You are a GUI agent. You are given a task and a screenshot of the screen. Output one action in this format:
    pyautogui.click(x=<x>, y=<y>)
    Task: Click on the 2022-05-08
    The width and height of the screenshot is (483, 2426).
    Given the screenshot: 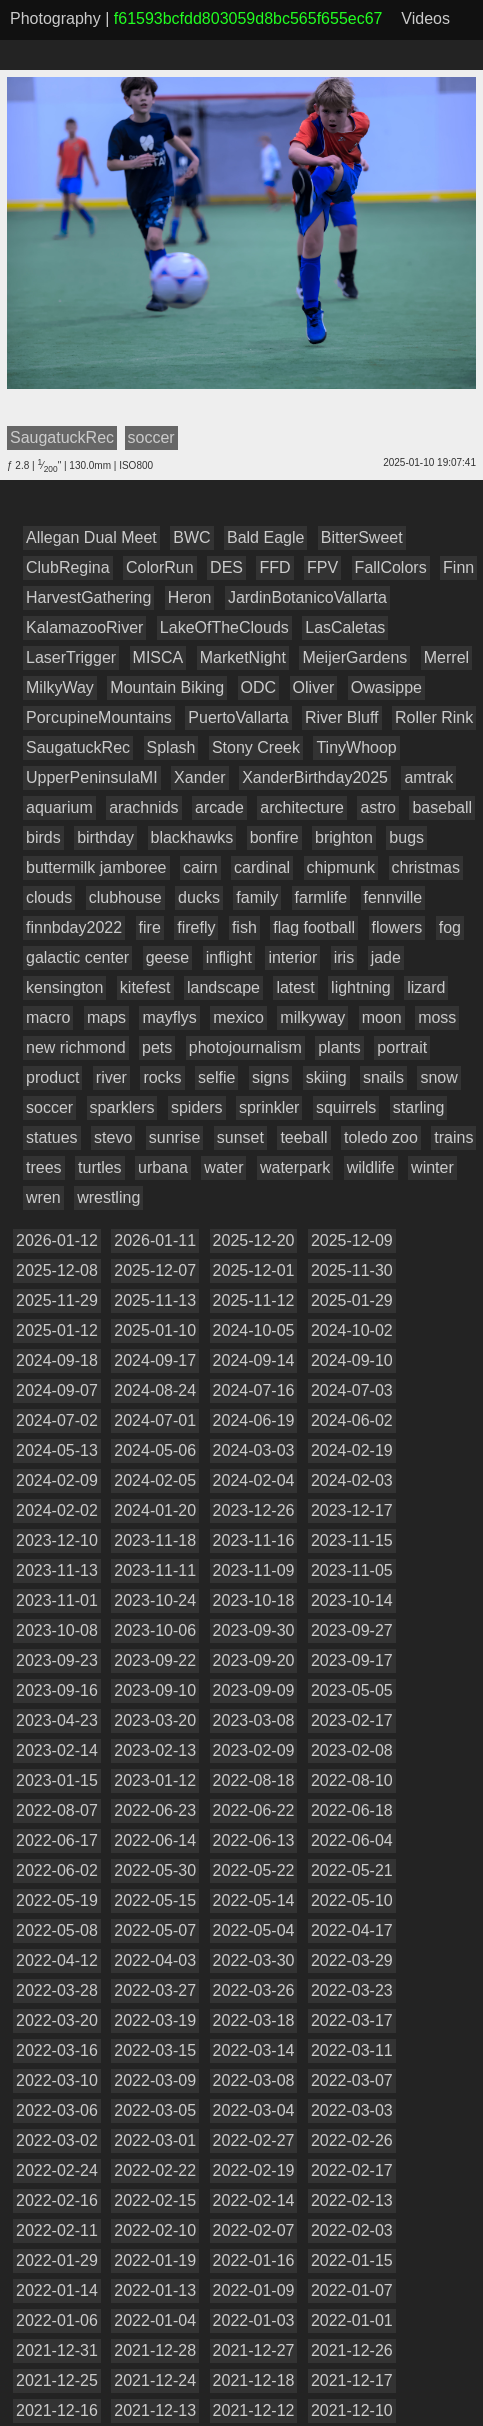 What is the action you would take?
    pyautogui.click(x=57, y=1930)
    